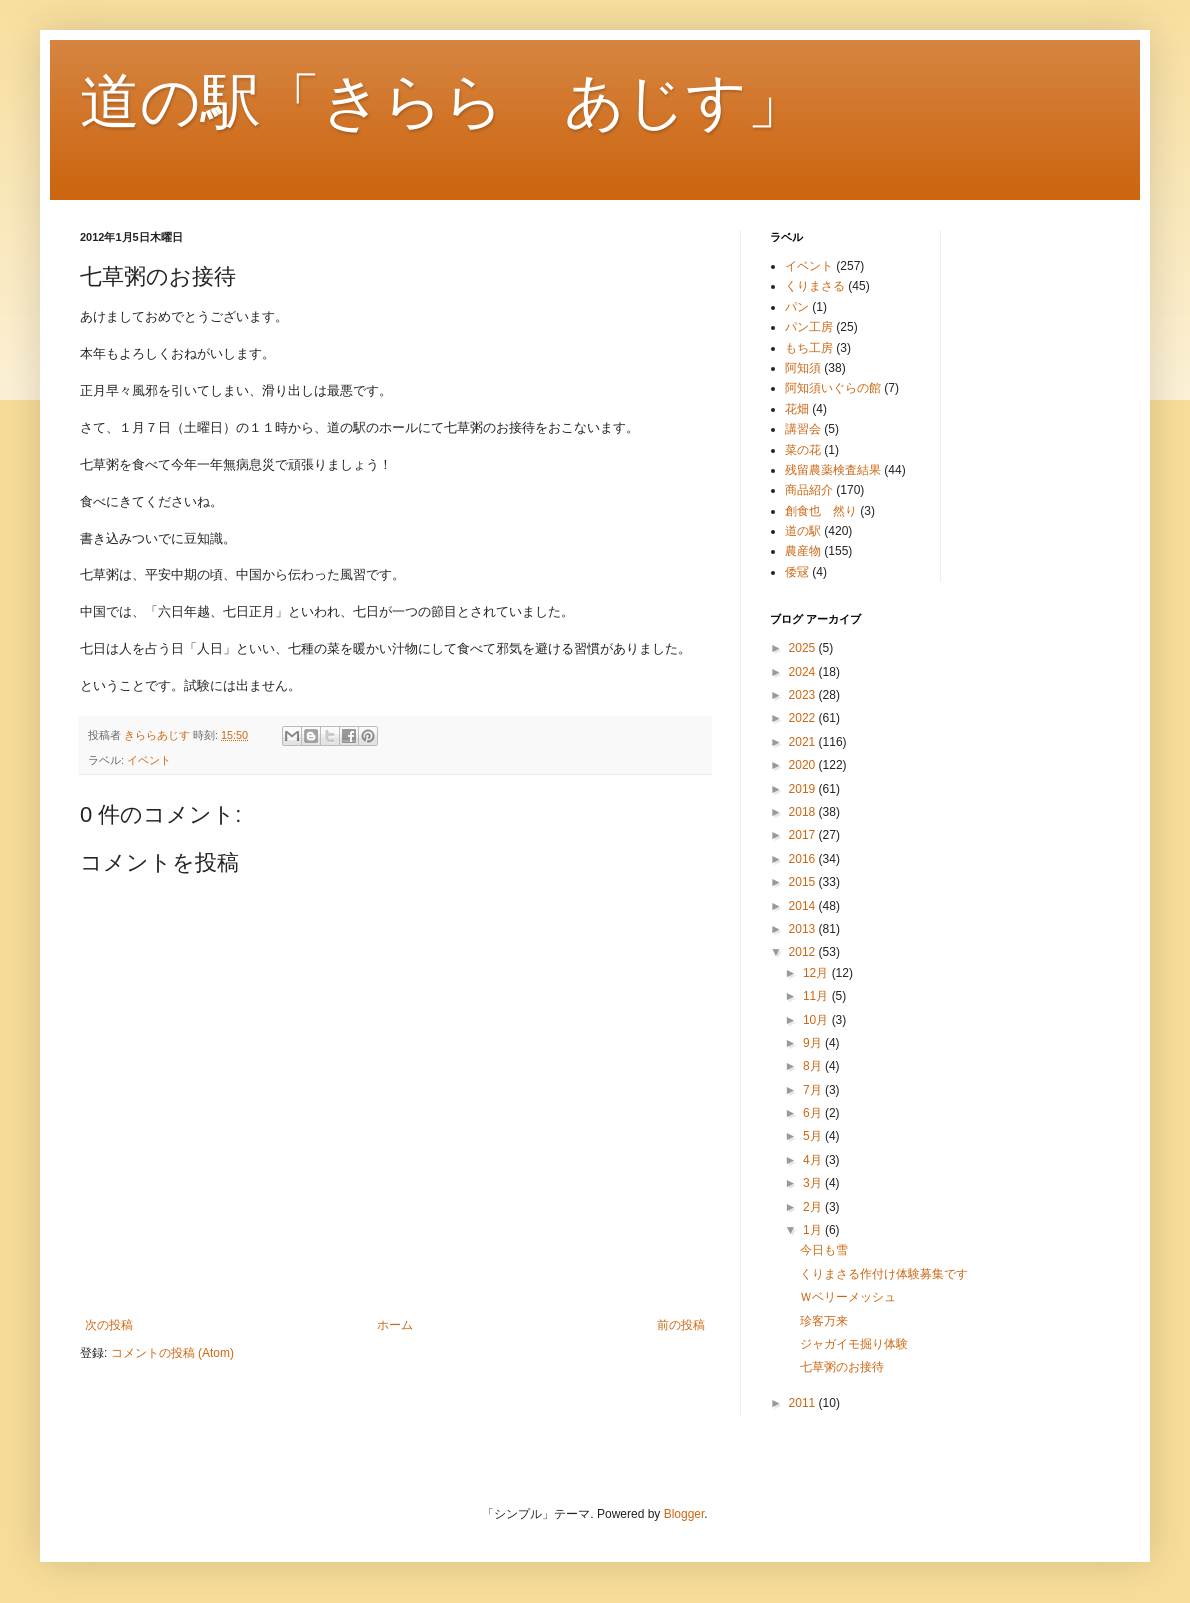 The height and width of the screenshot is (1603, 1190). Describe the element at coordinates (804, 695) in the screenshot. I see `2023` at that location.